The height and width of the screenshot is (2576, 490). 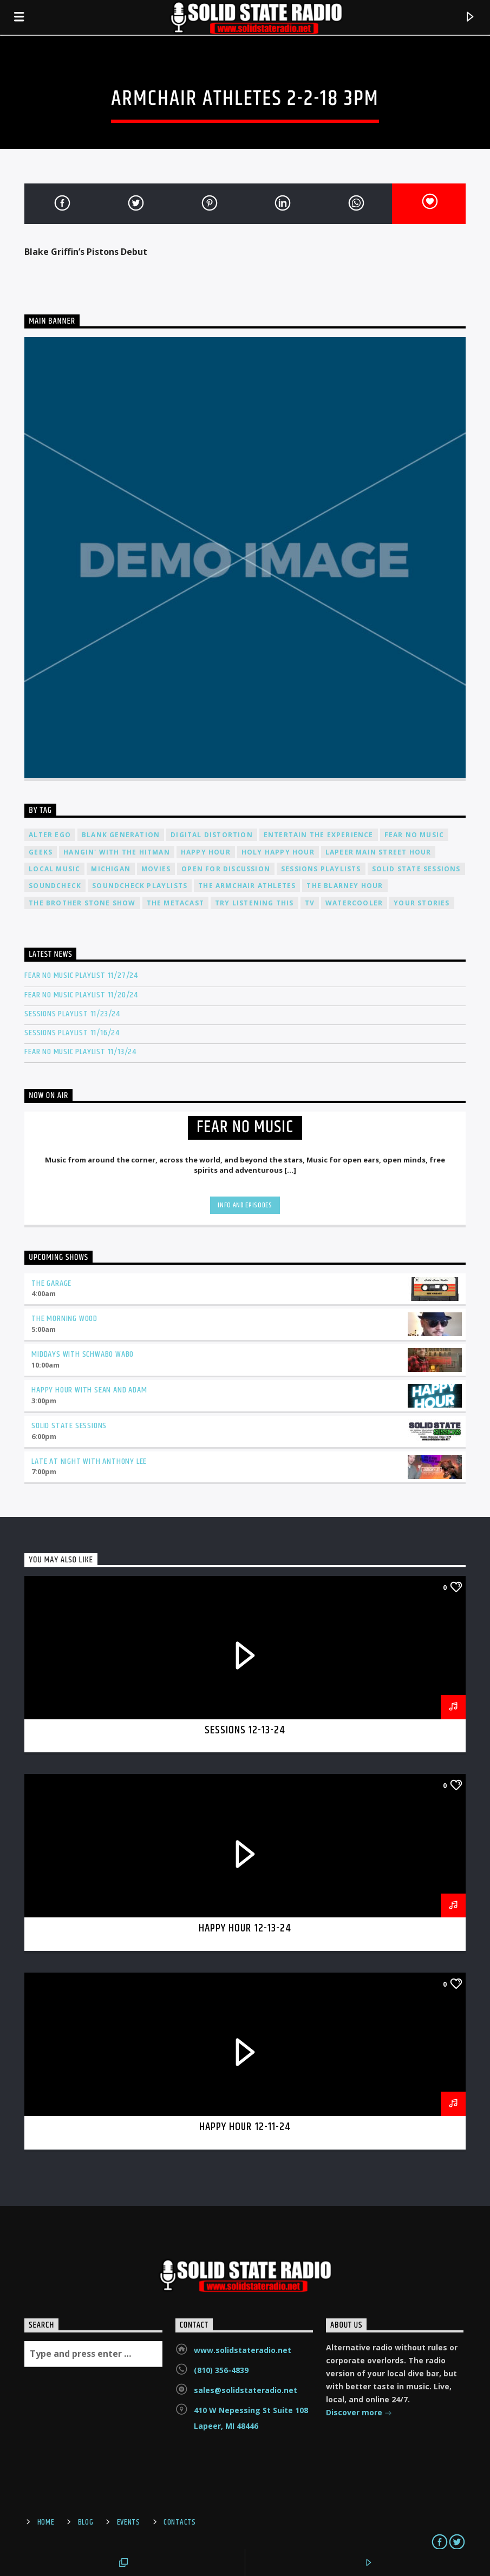 I want to click on Soundcheck Playlists, so click(x=139, y=885).